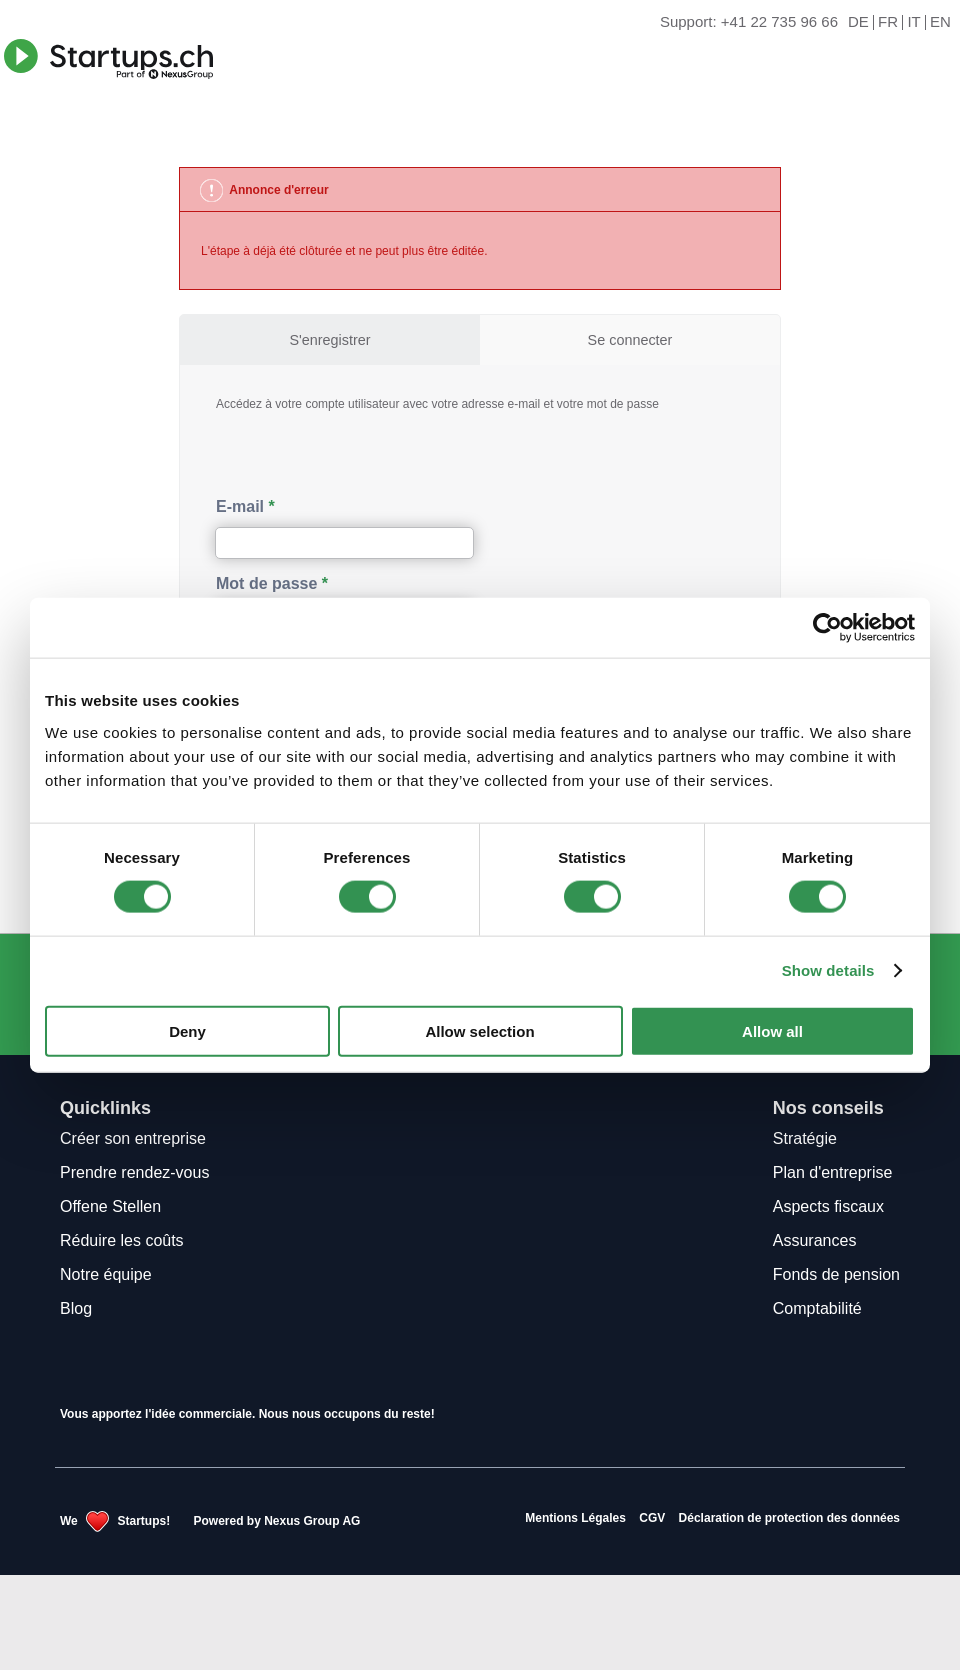 This screenshot has height=1670, width=960. Describe the element at coordinates (836, 1274) in the screenshot. I see `Fonds de pension` at that location.